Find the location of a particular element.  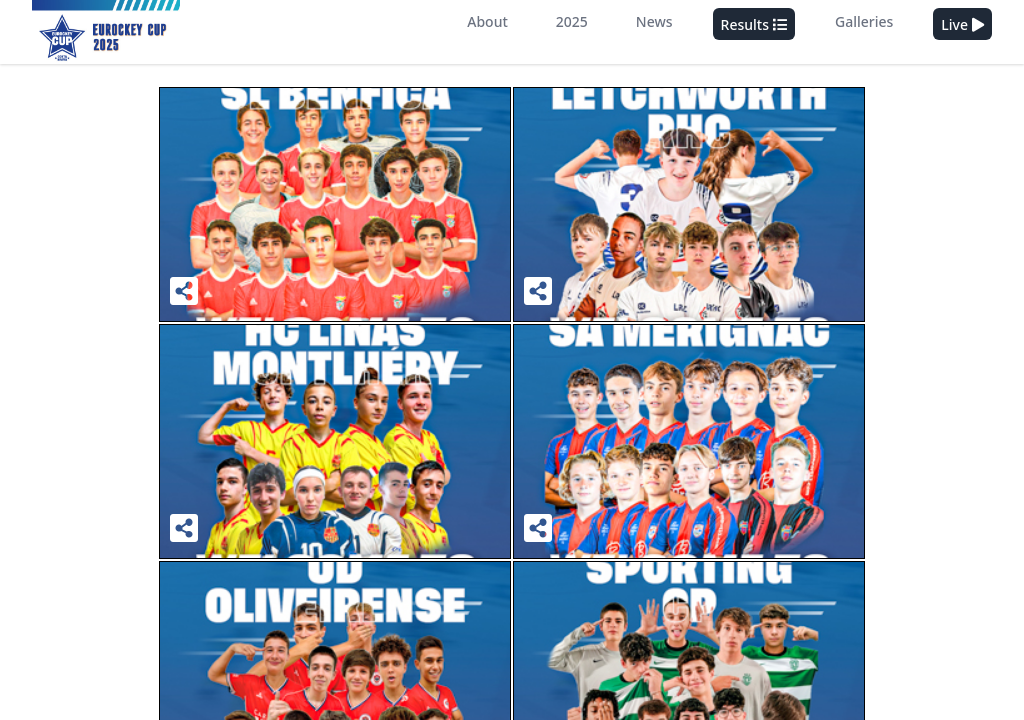

Results is located at coordinates (754, 25).